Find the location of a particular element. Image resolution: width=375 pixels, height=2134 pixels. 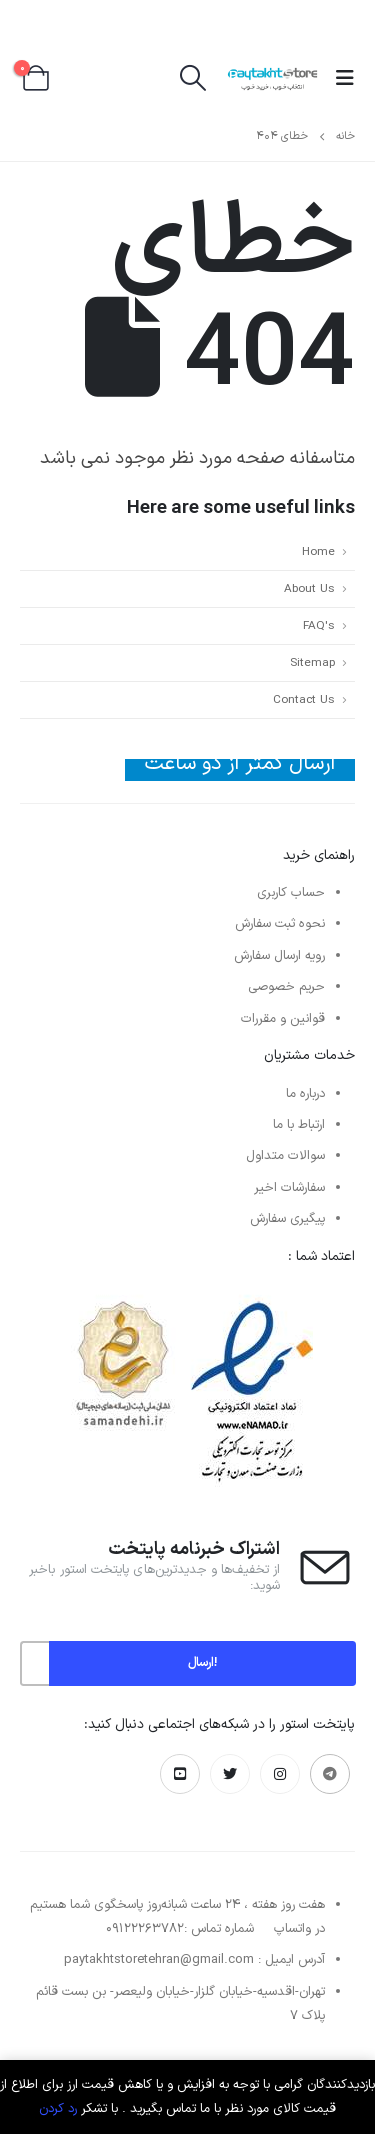

[لوگو سایت] is located at coordinates (272, 78).